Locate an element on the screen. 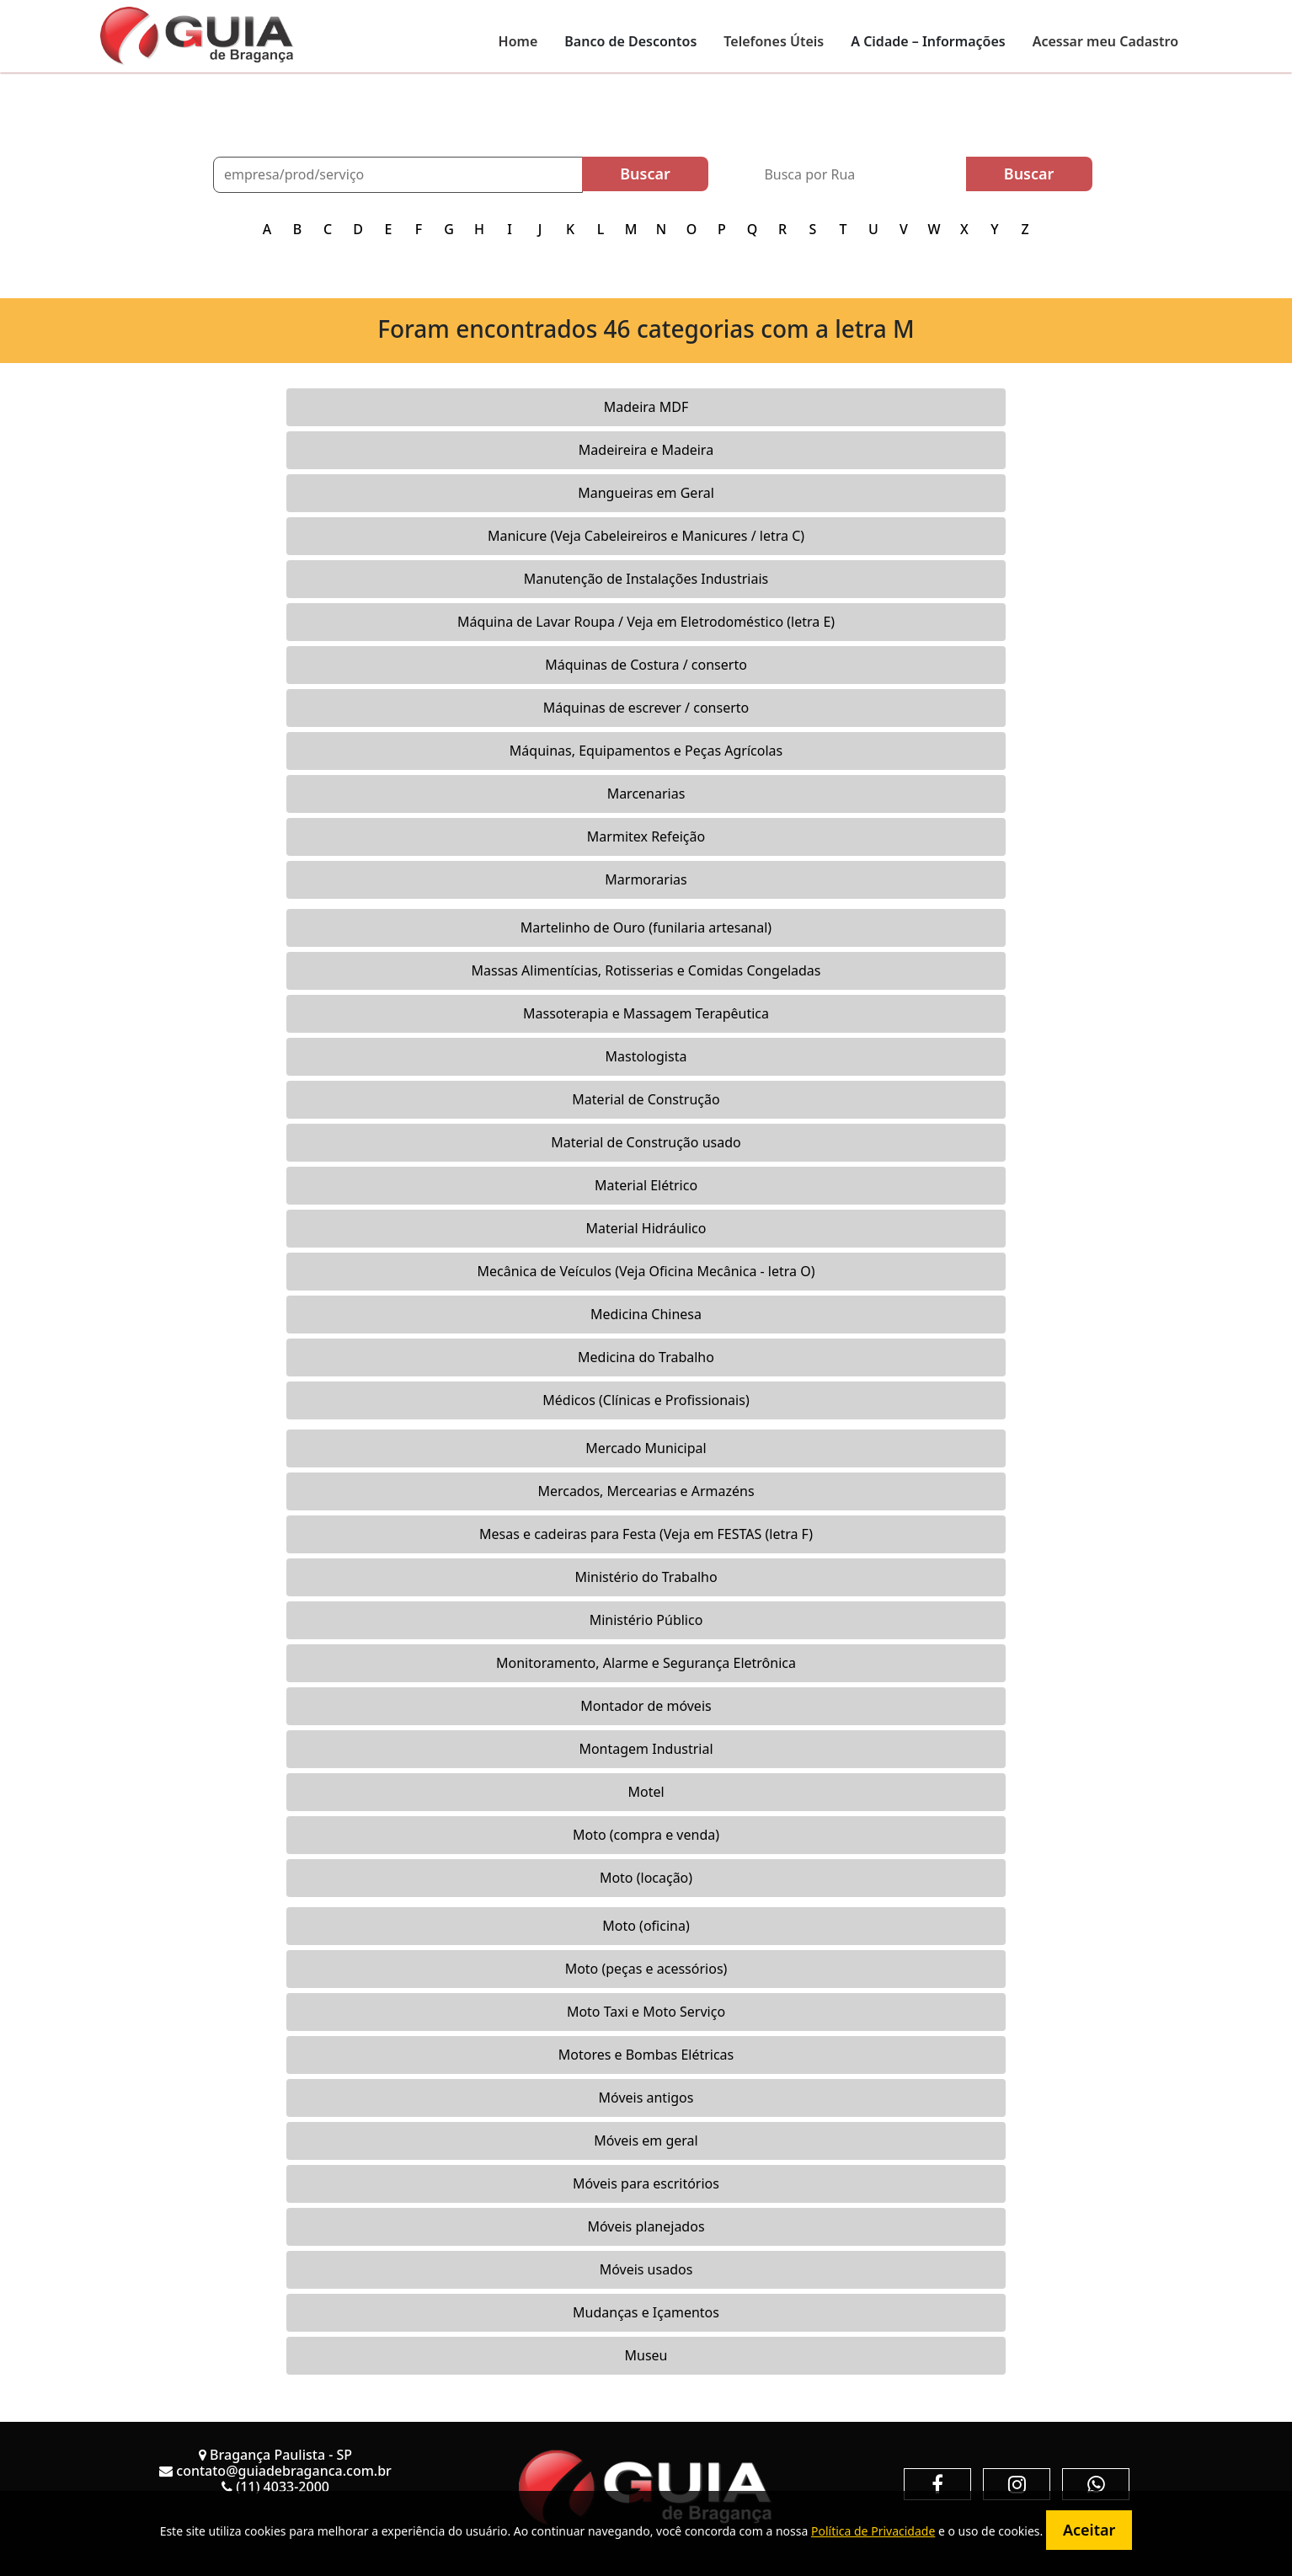  Mercado Municipal is located at coordinates (645, 1448).